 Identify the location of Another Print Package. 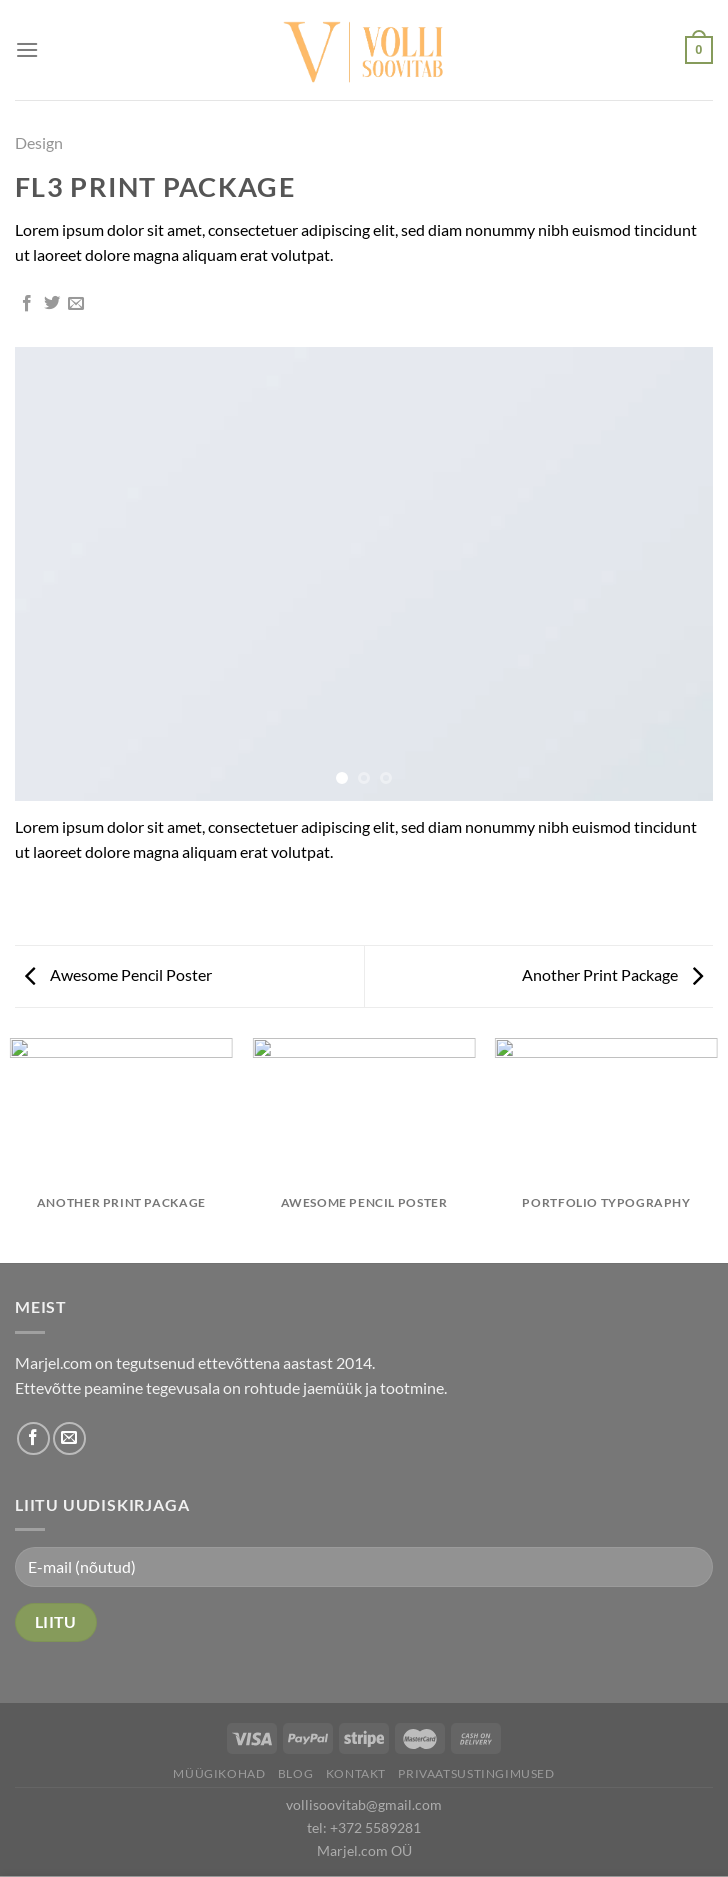
(612, 974).